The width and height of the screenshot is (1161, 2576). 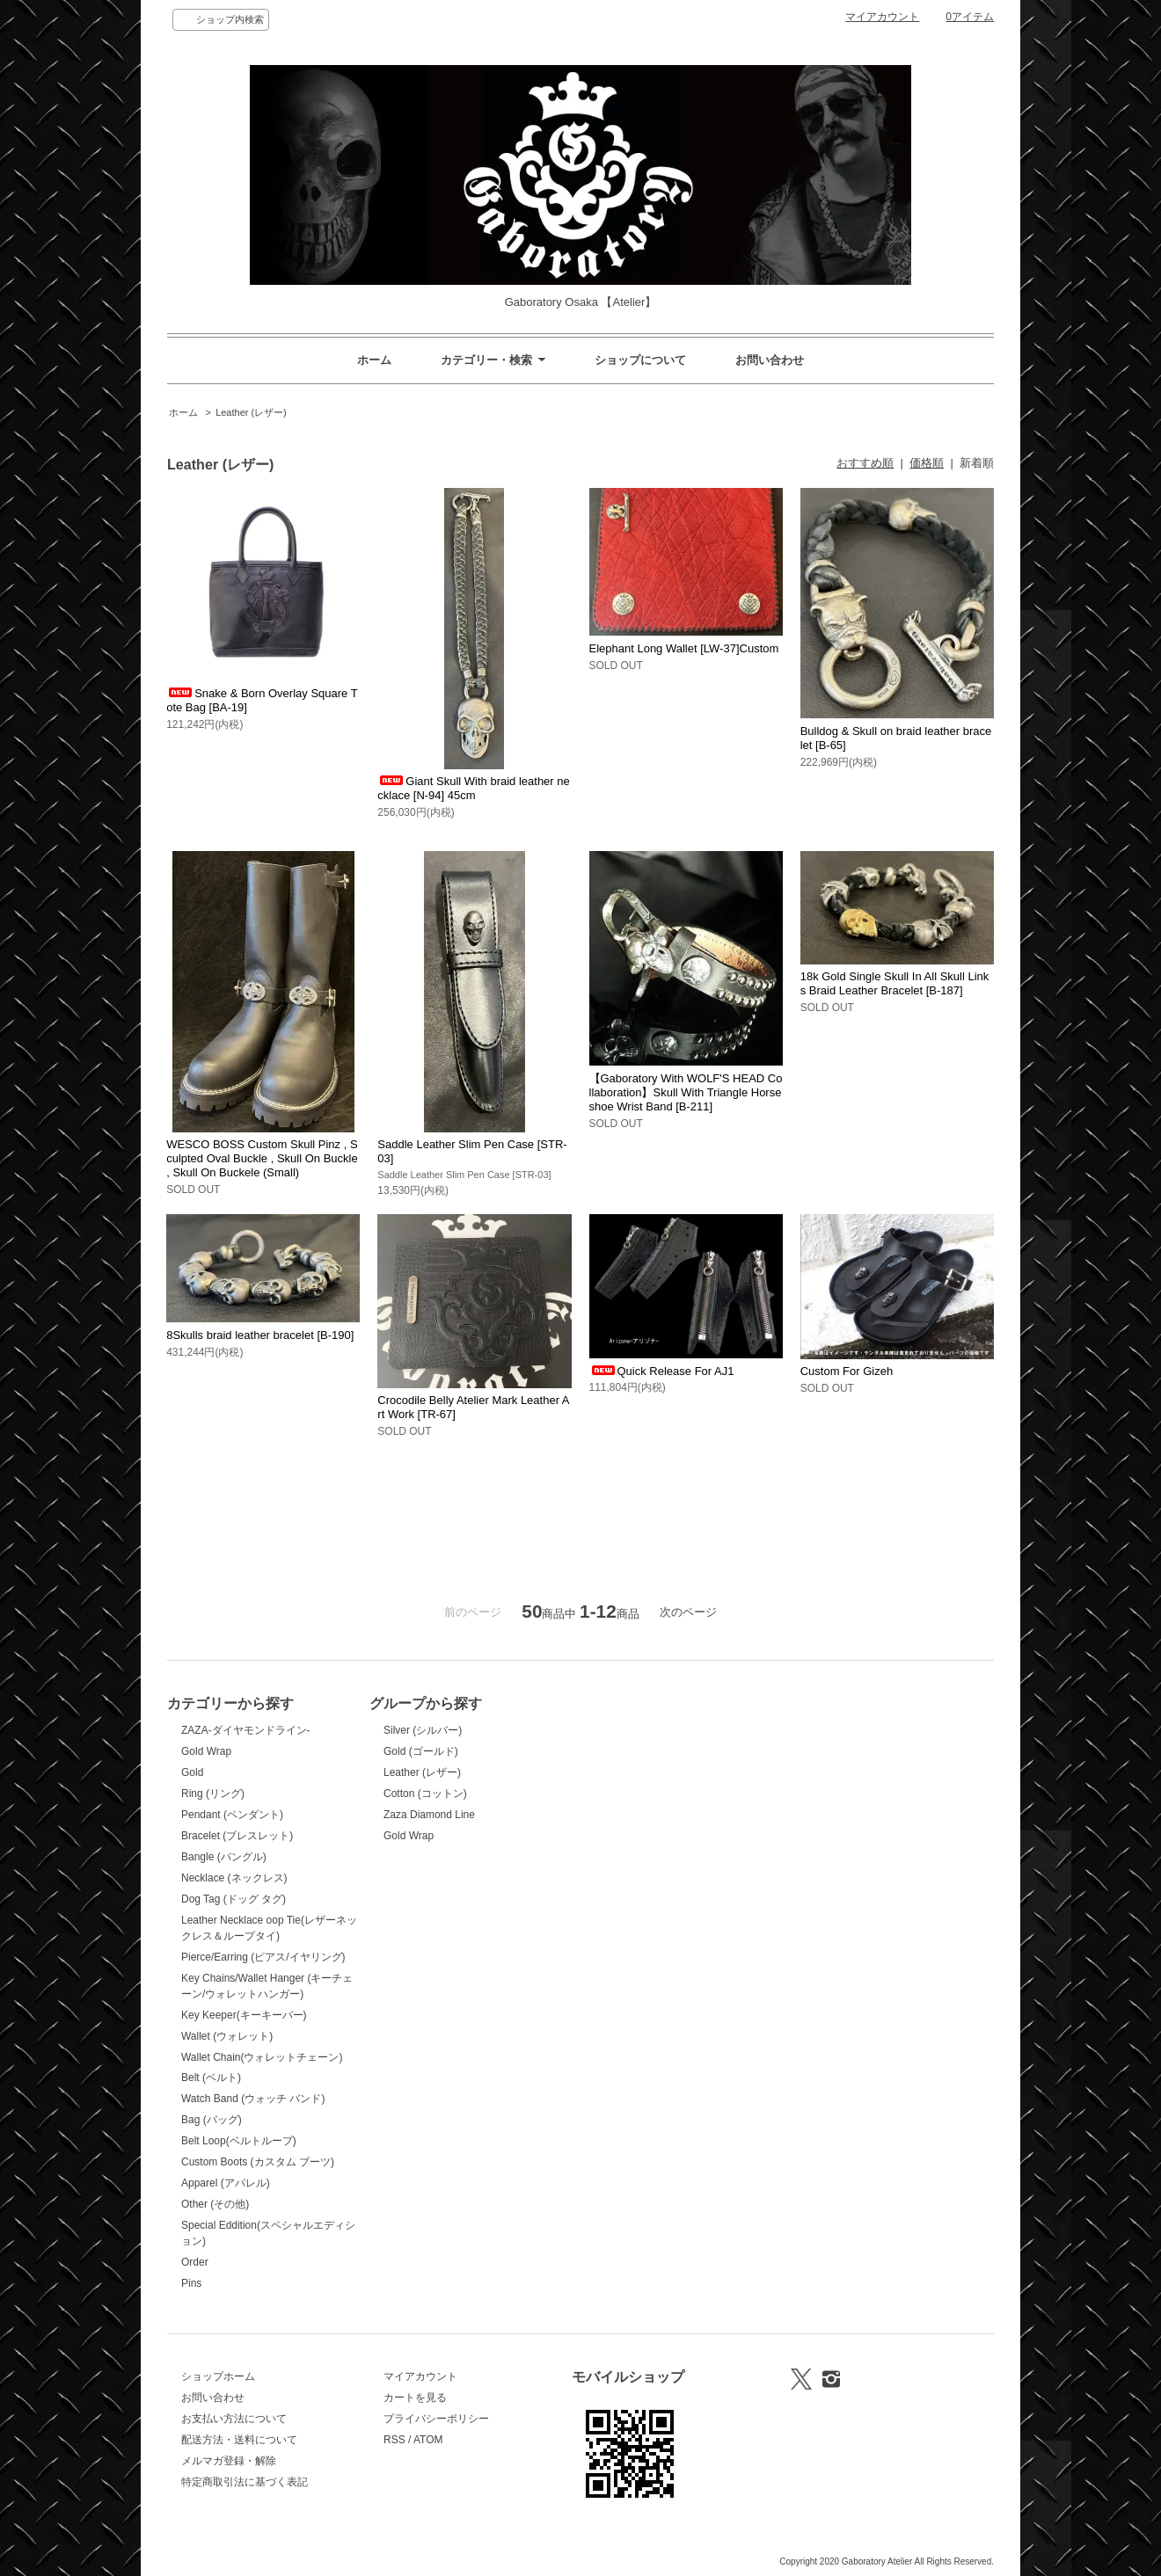 I want to click on Order, so click(x=194, y=2262).